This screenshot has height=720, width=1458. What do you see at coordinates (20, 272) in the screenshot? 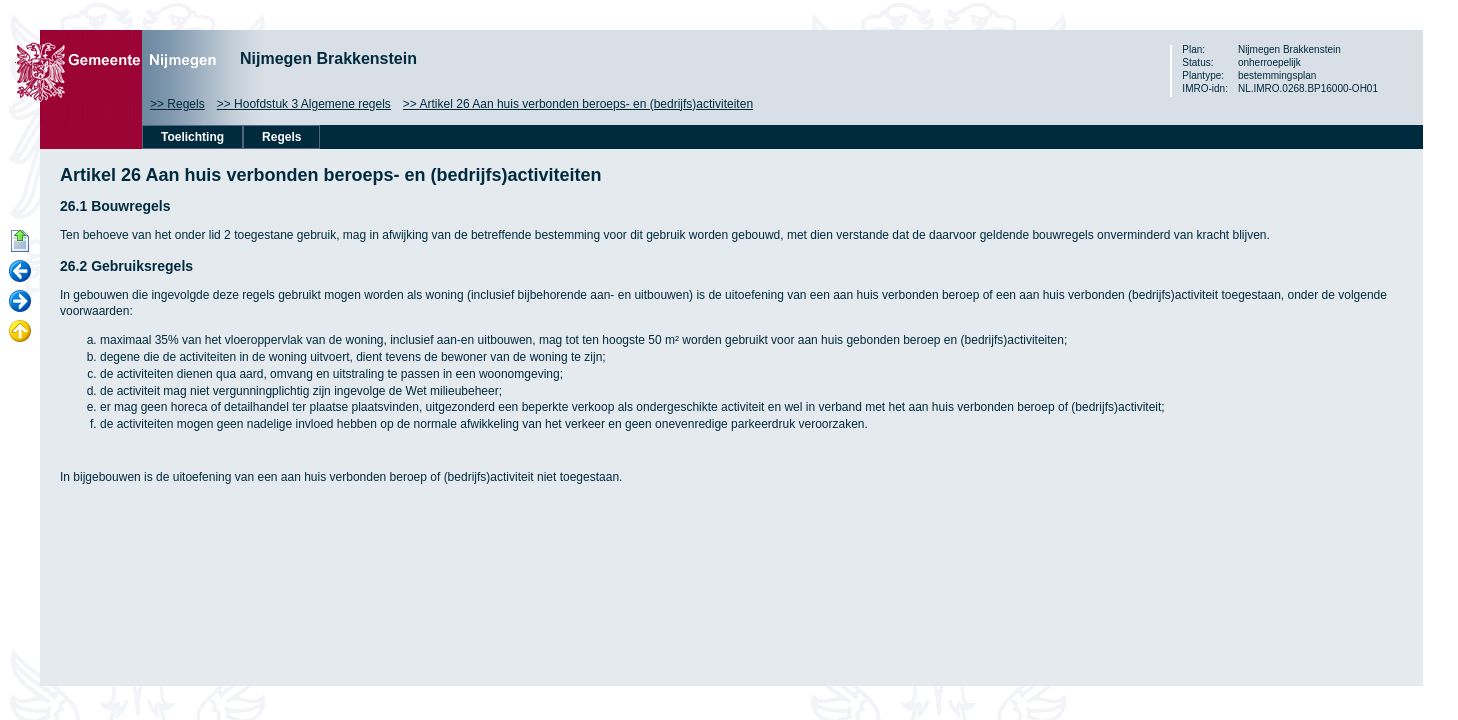
I see `Vorige` at bounding box center [20, 272].